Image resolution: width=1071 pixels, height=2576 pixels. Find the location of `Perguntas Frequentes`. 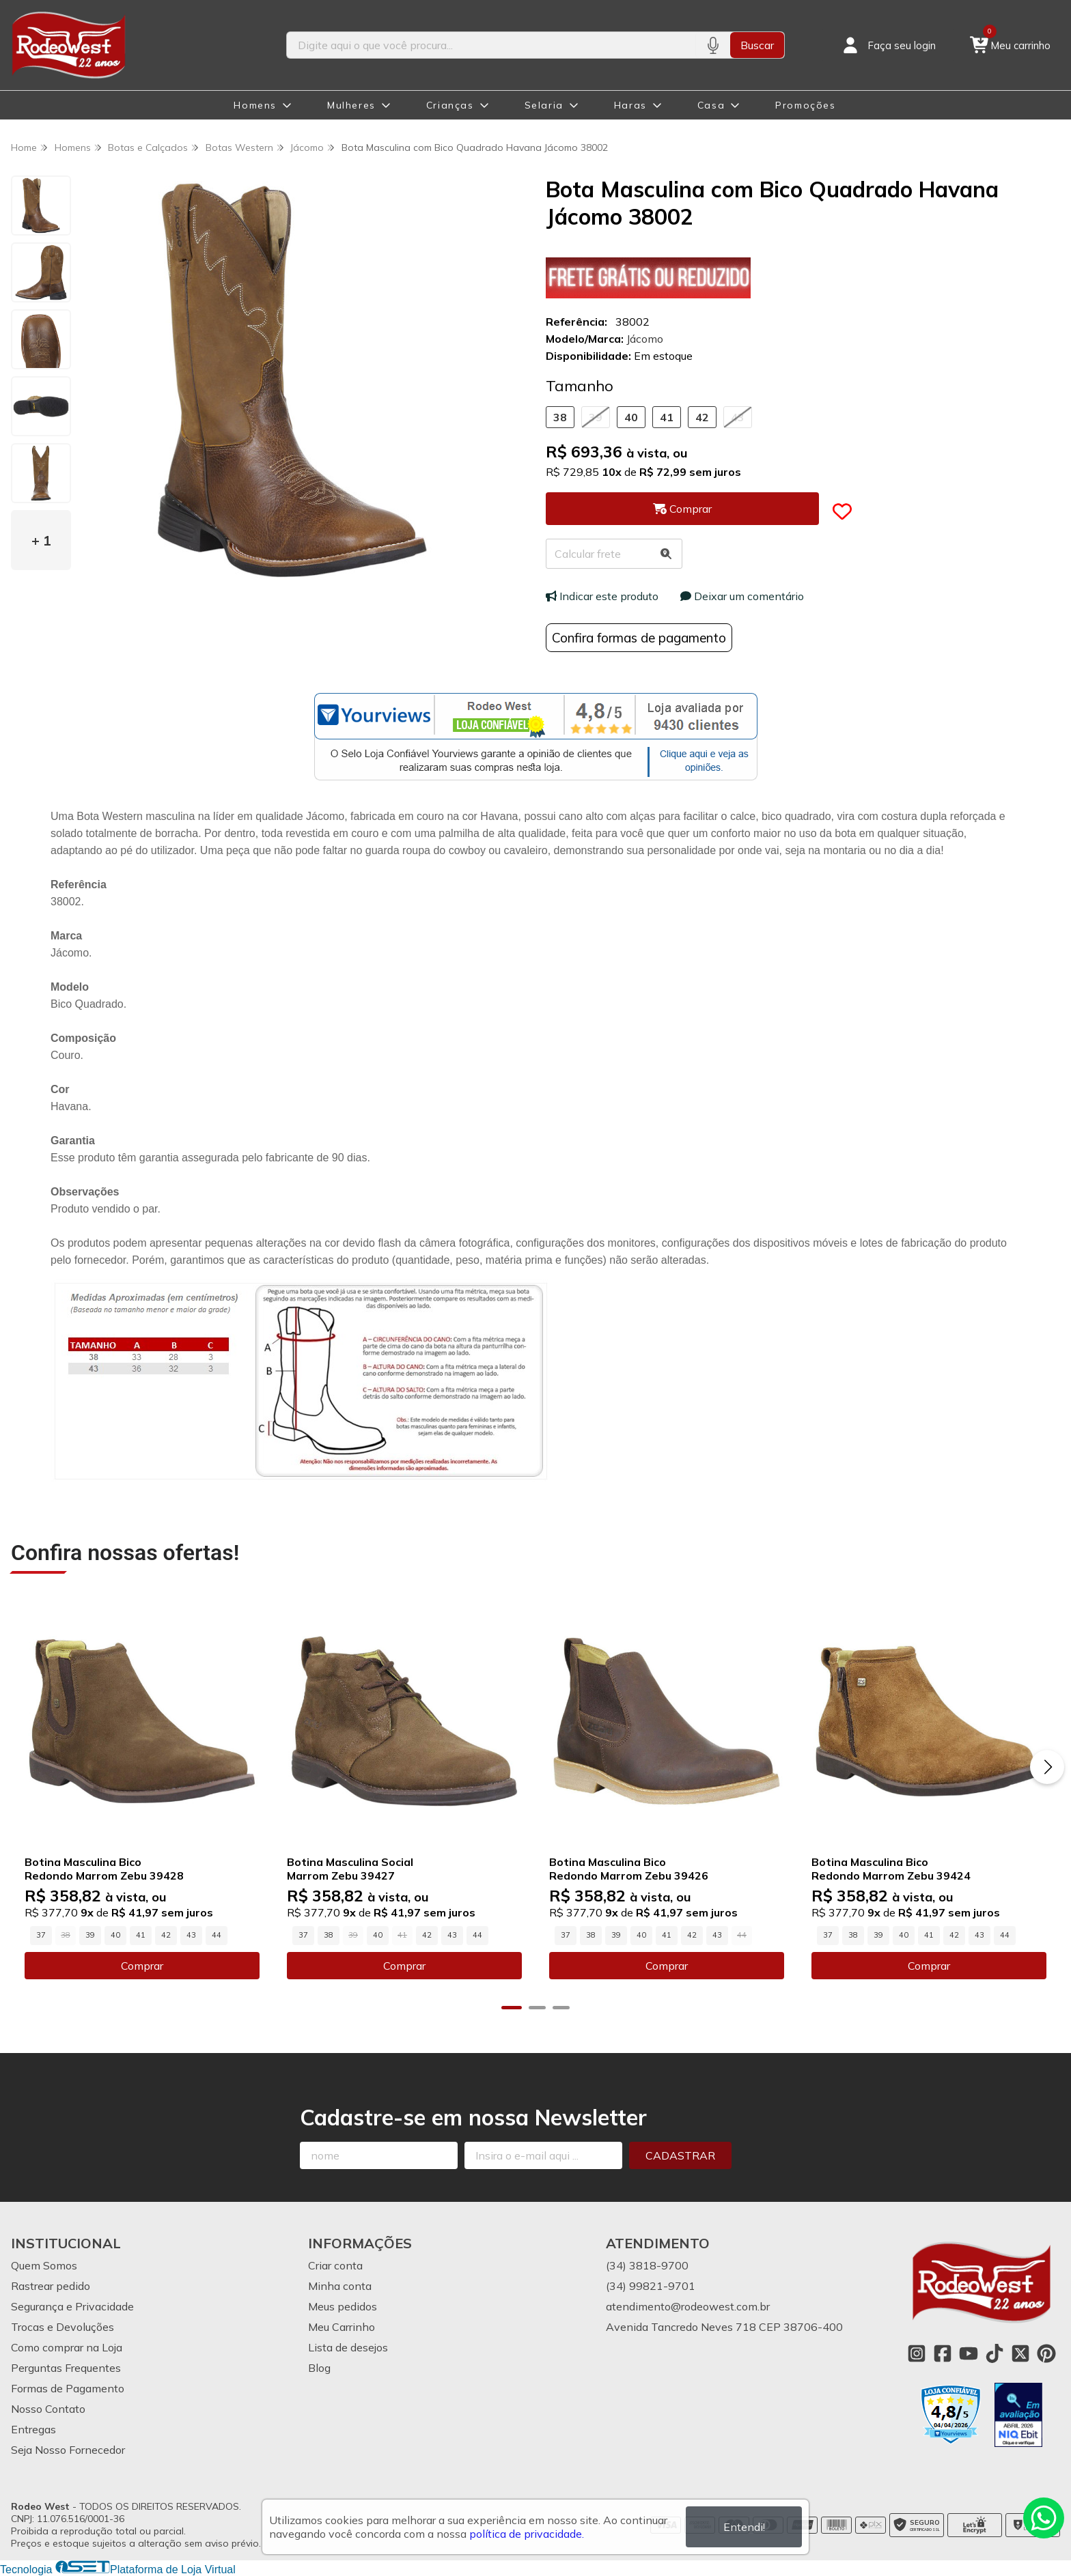

Perguntas Frequentes is located at coordinates (66, 2368).